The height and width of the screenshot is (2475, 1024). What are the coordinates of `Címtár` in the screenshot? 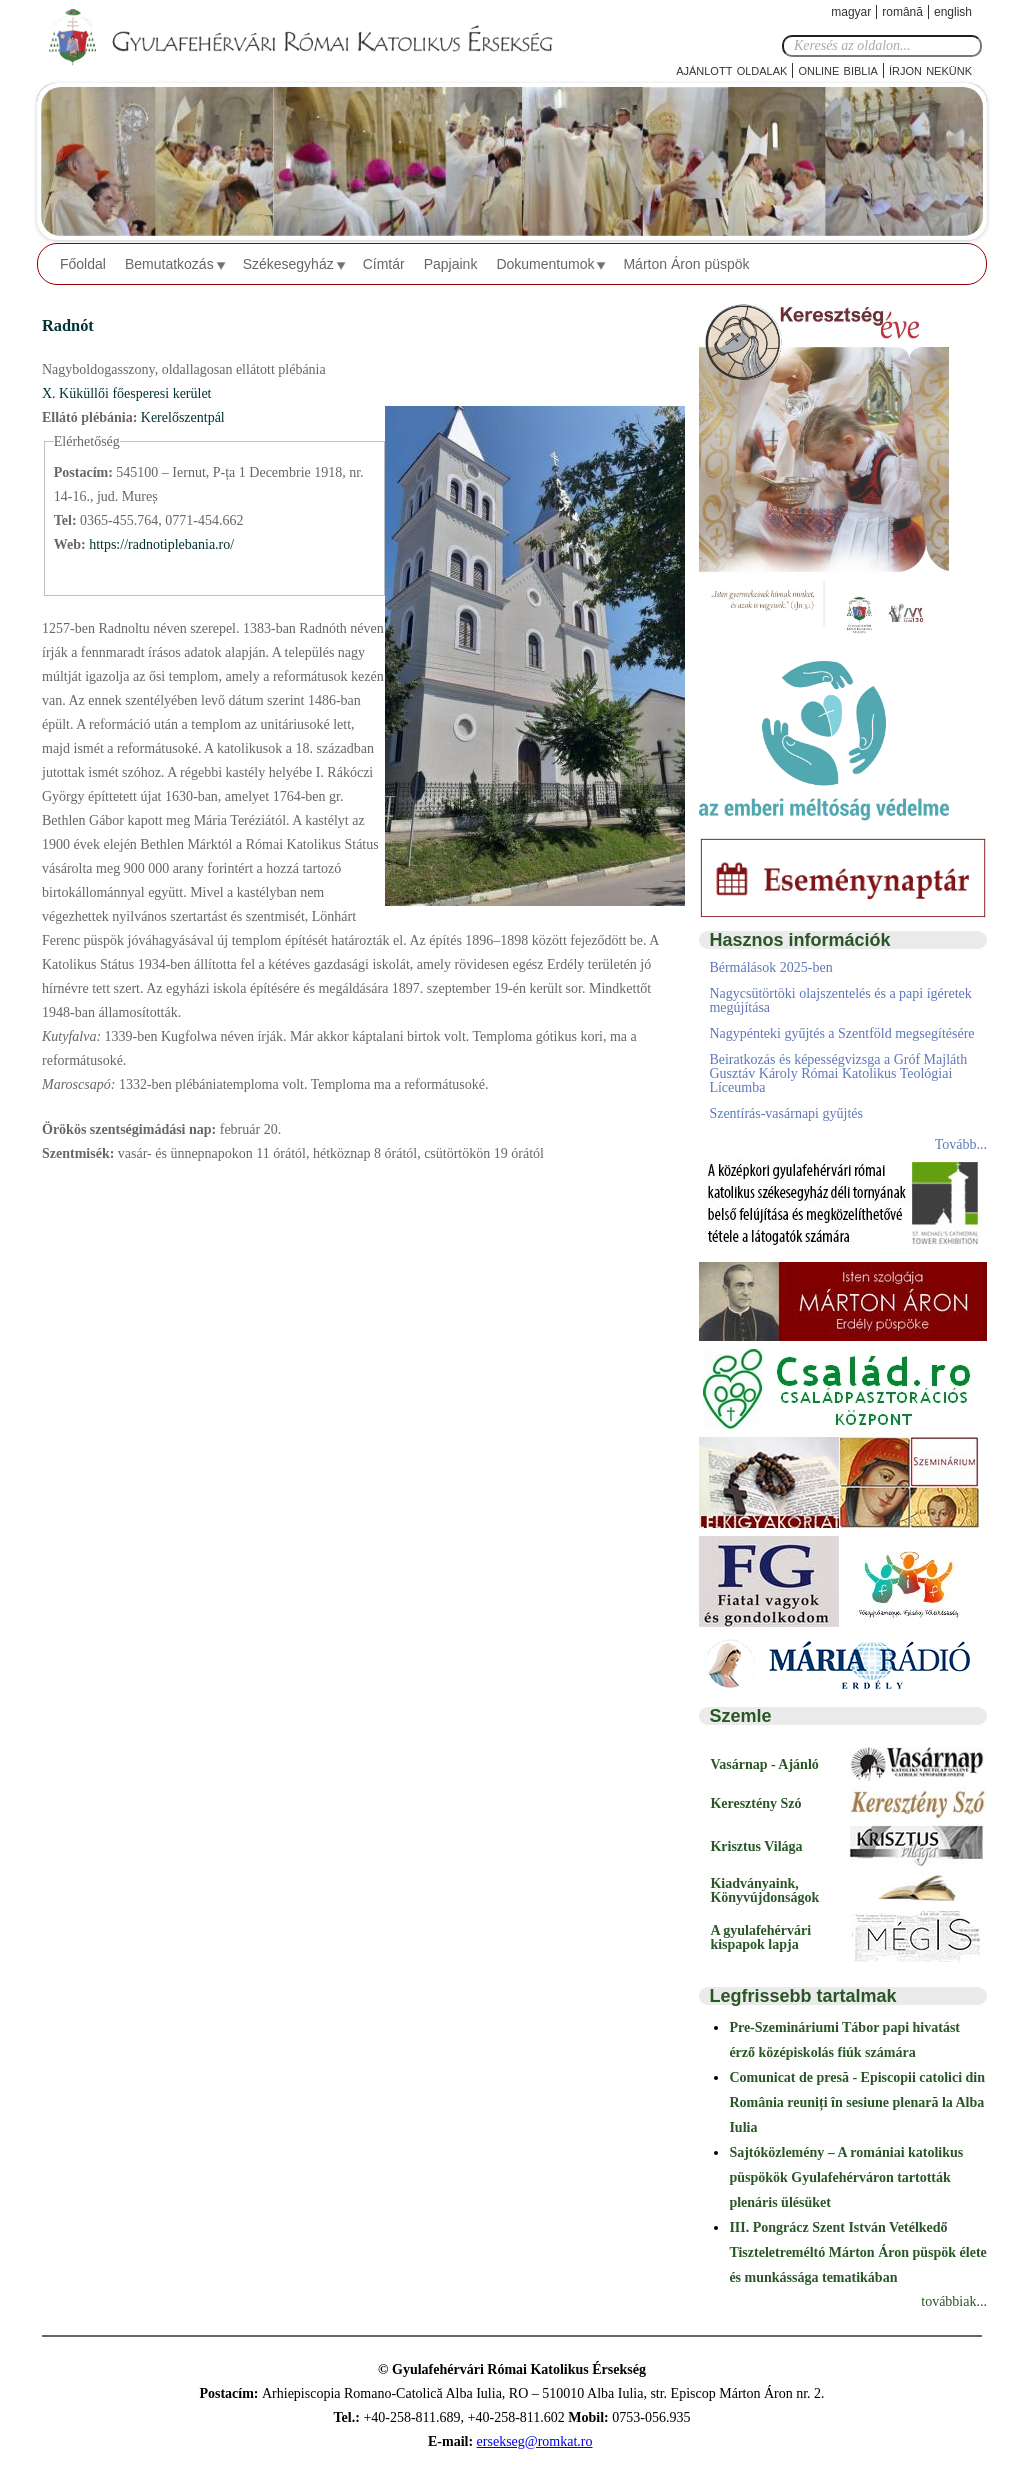 It's located at (384, 264).